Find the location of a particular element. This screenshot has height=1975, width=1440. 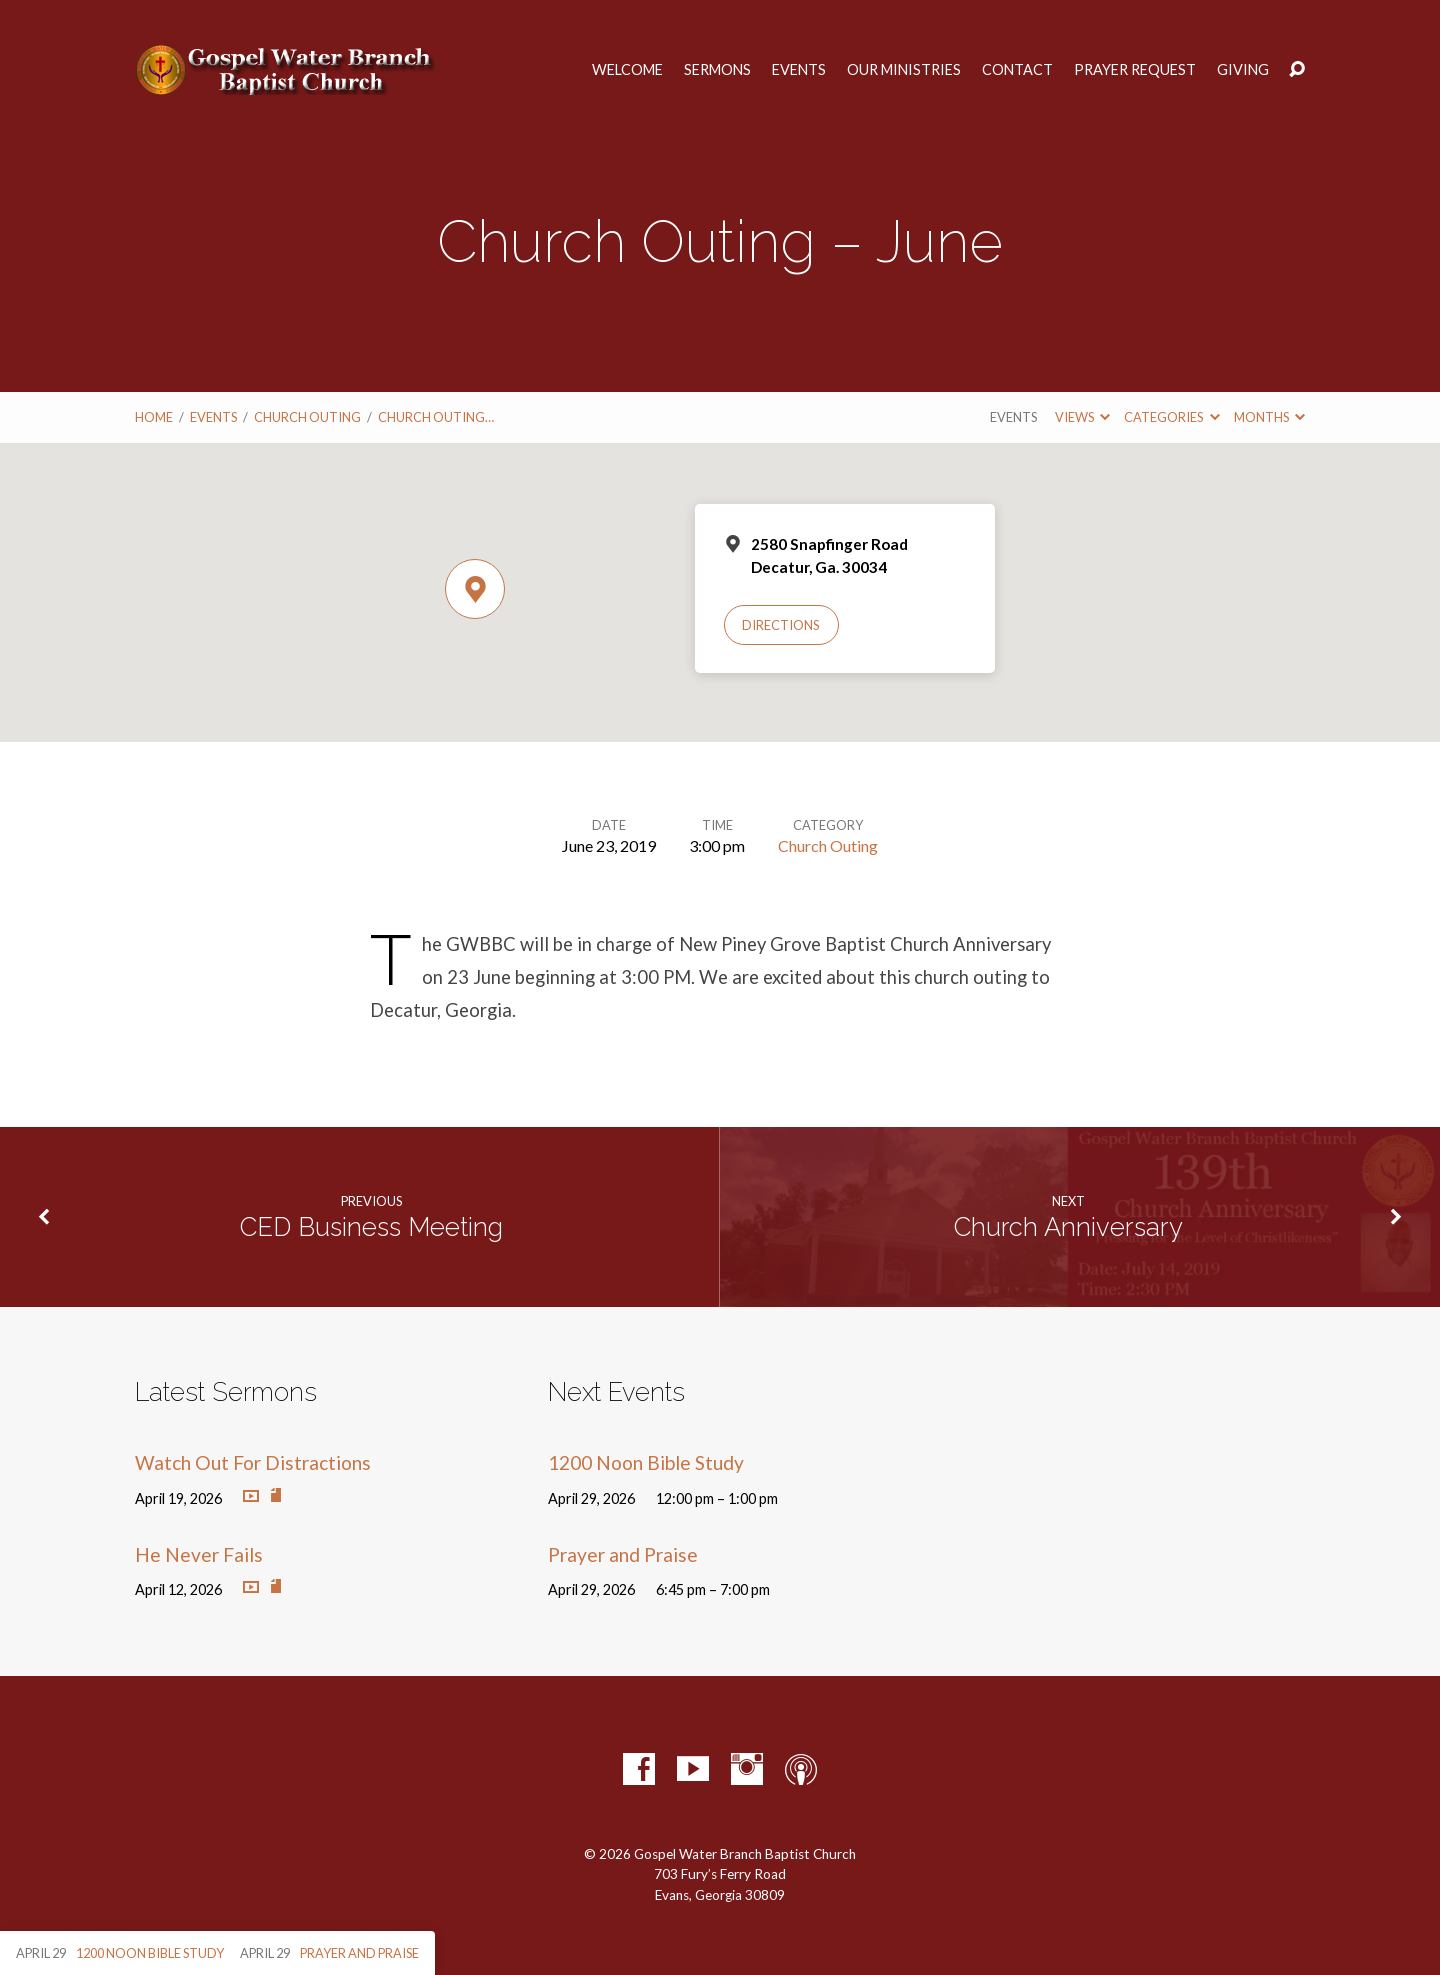

Directions is located at coordinates (781, 625).